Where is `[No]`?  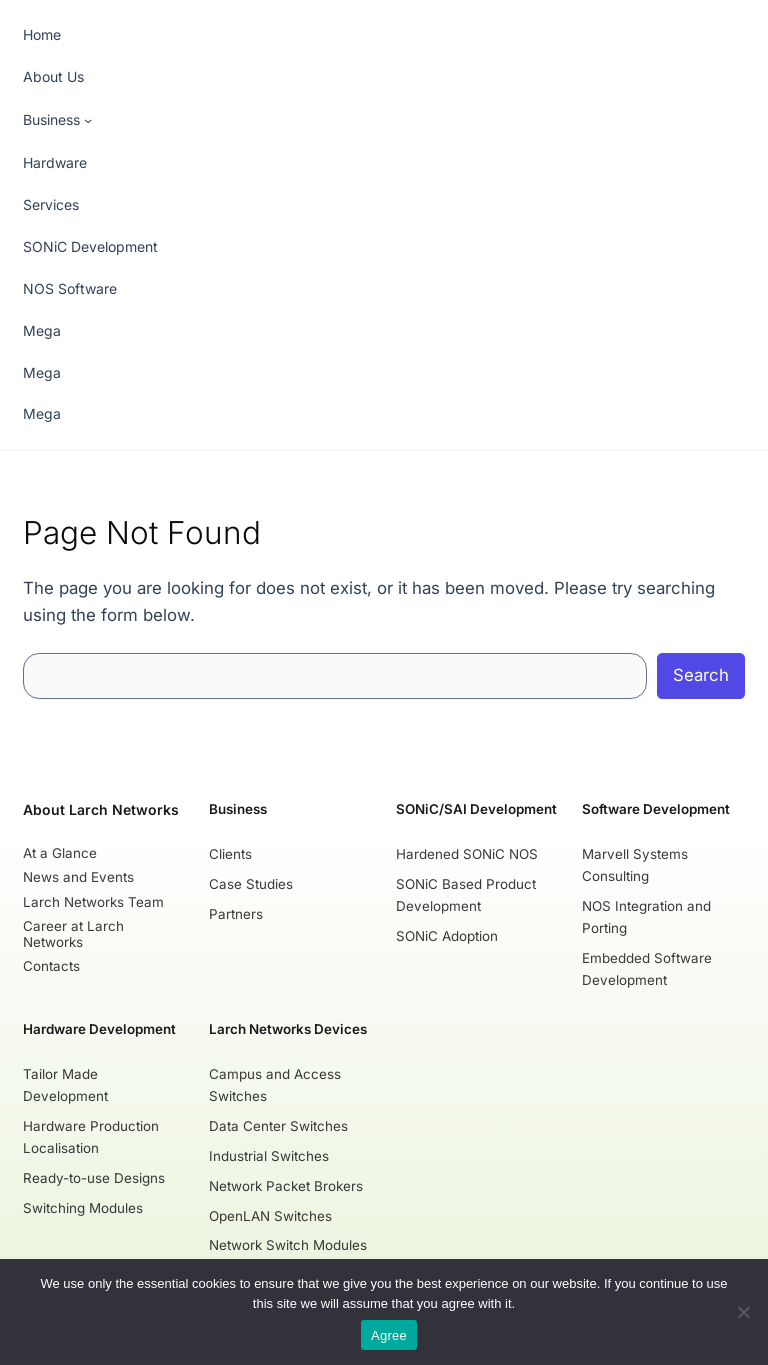 [No] is located at coordinates (743, 1312).